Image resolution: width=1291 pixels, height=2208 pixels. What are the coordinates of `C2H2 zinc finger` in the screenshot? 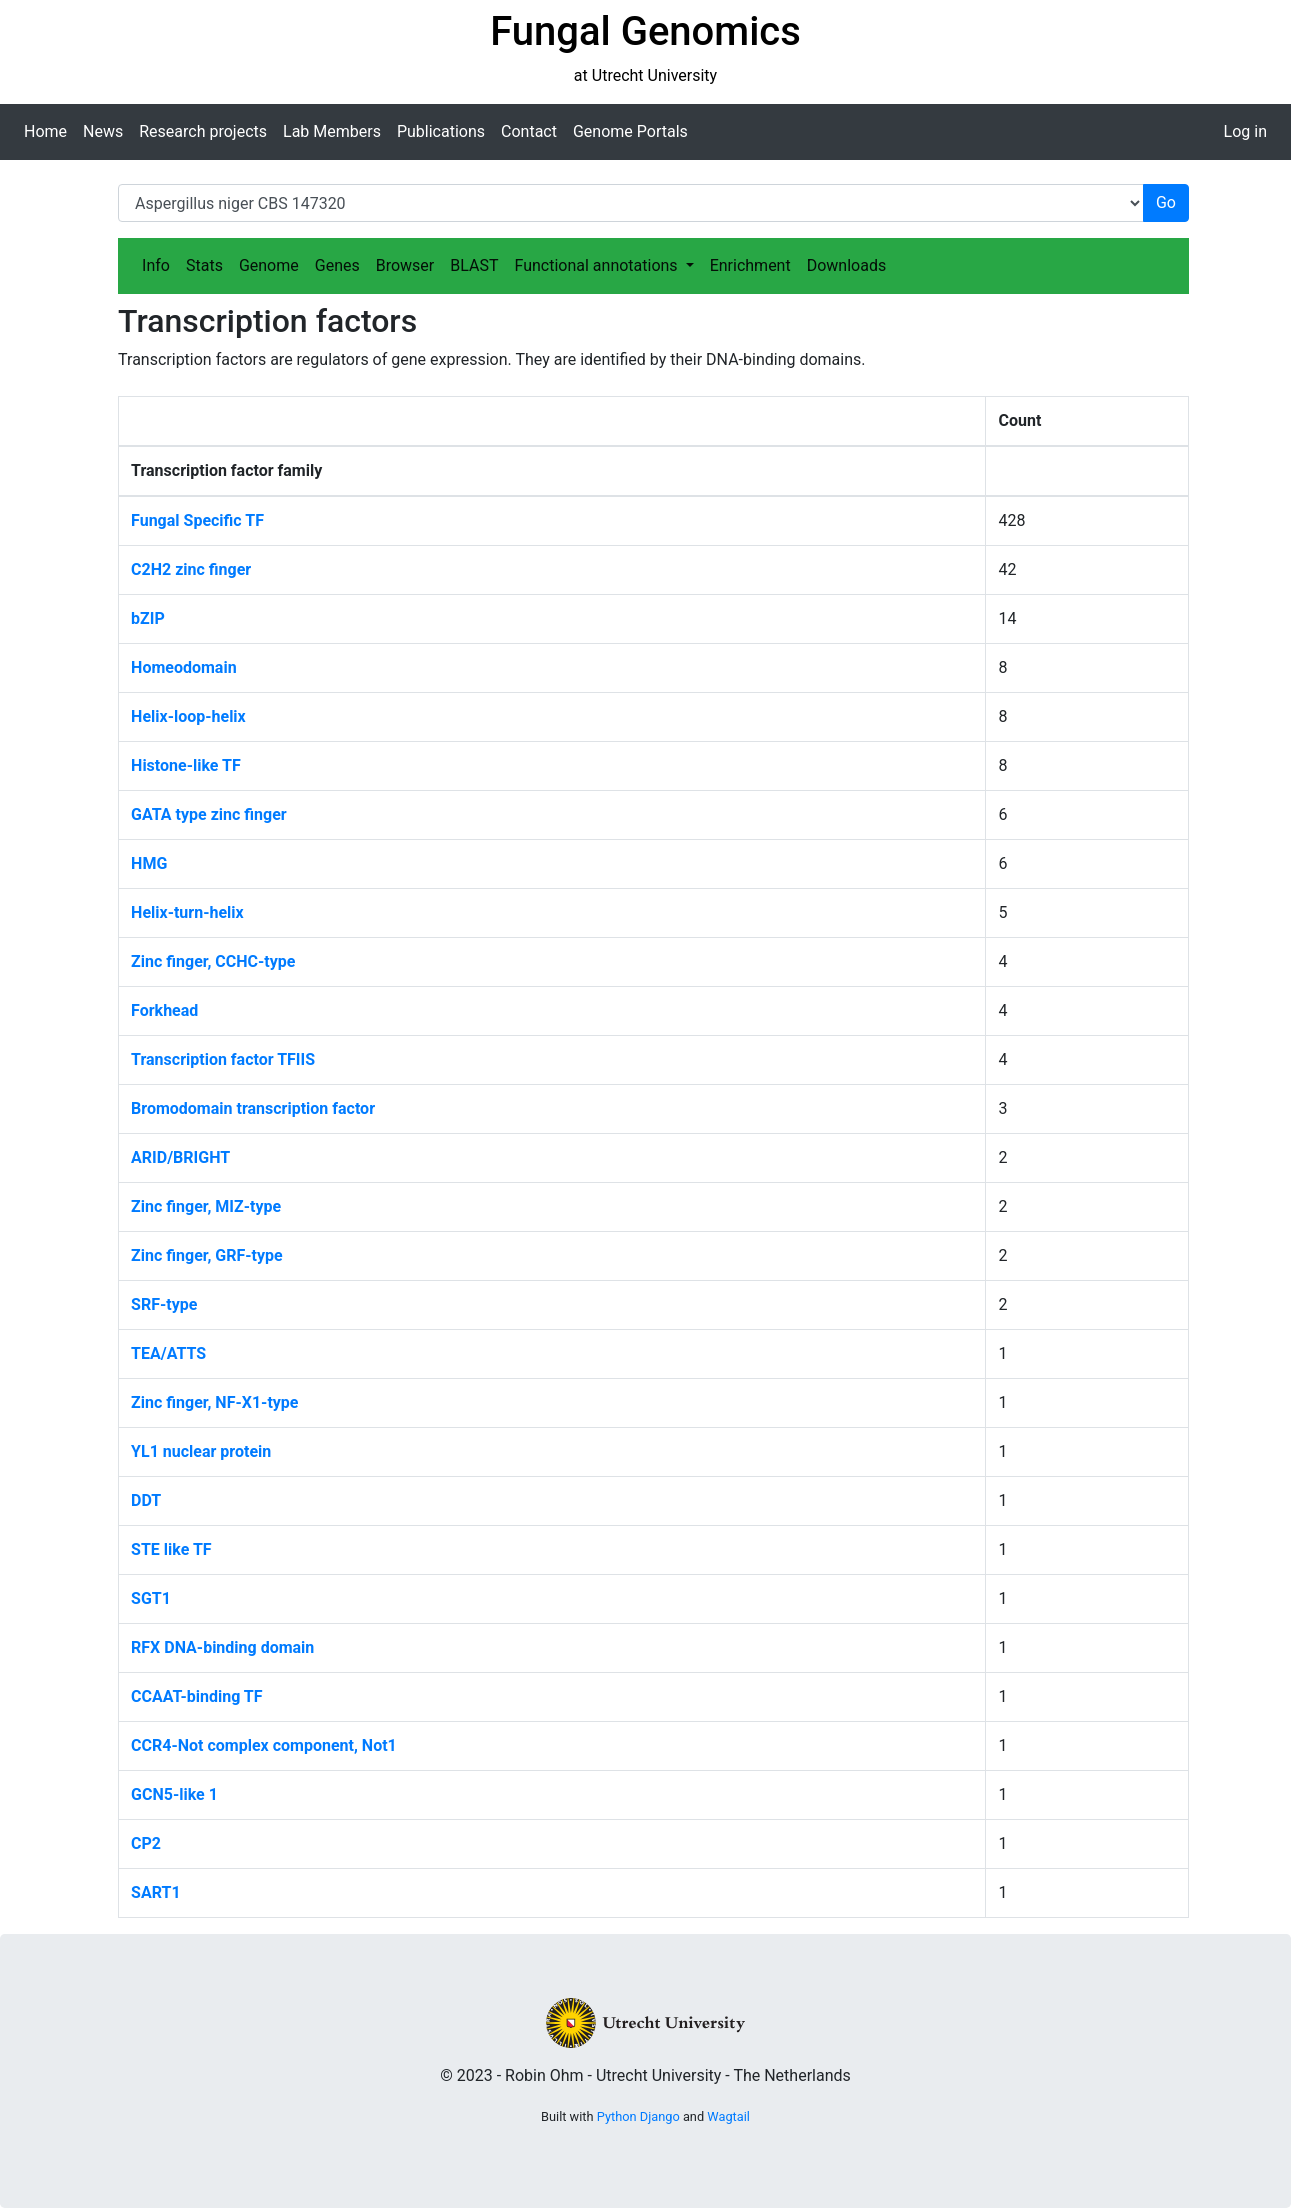 It's located at (191, 569).